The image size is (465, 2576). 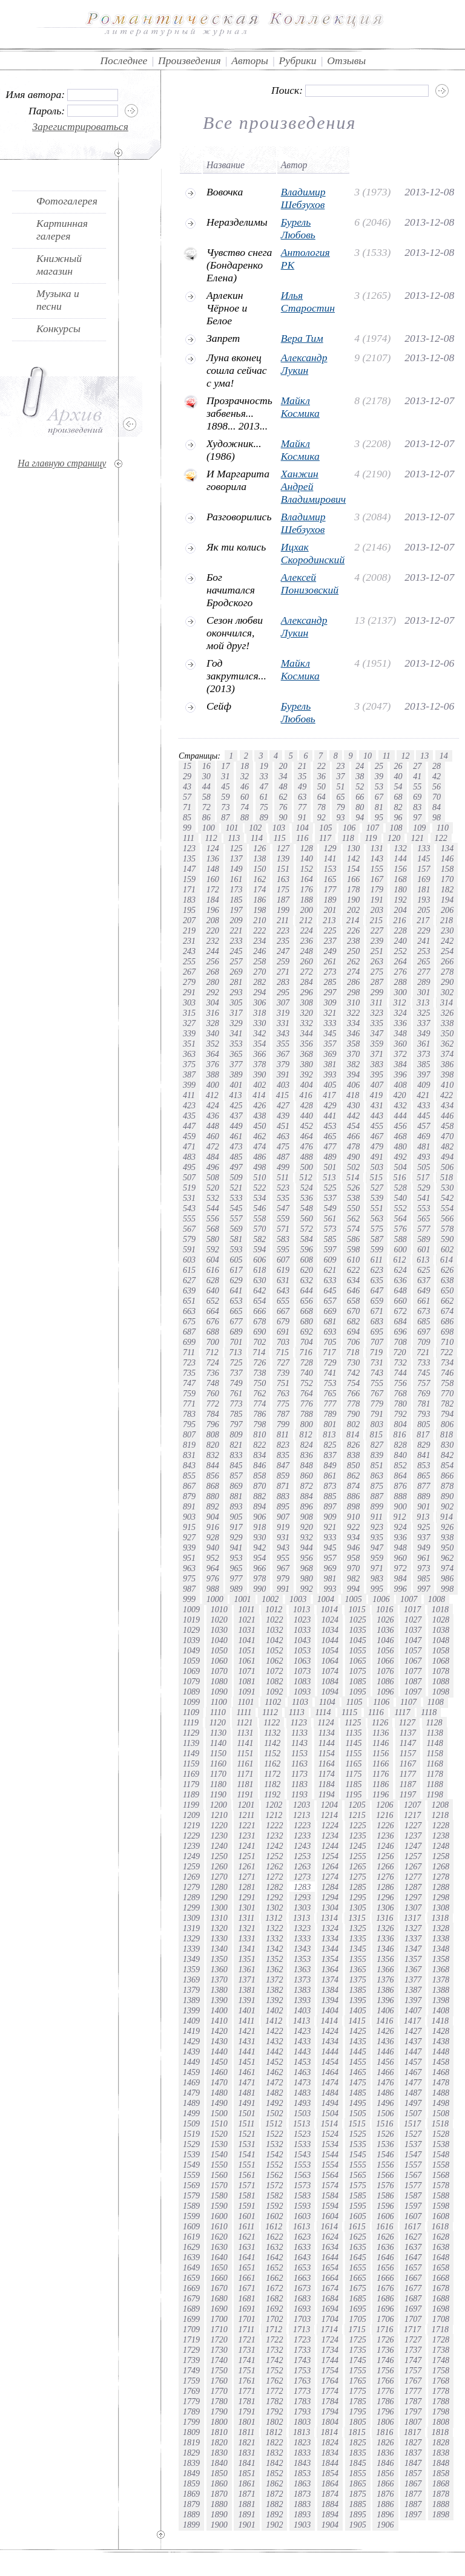 I want to click on 1665, so click(x=358, y=2278).